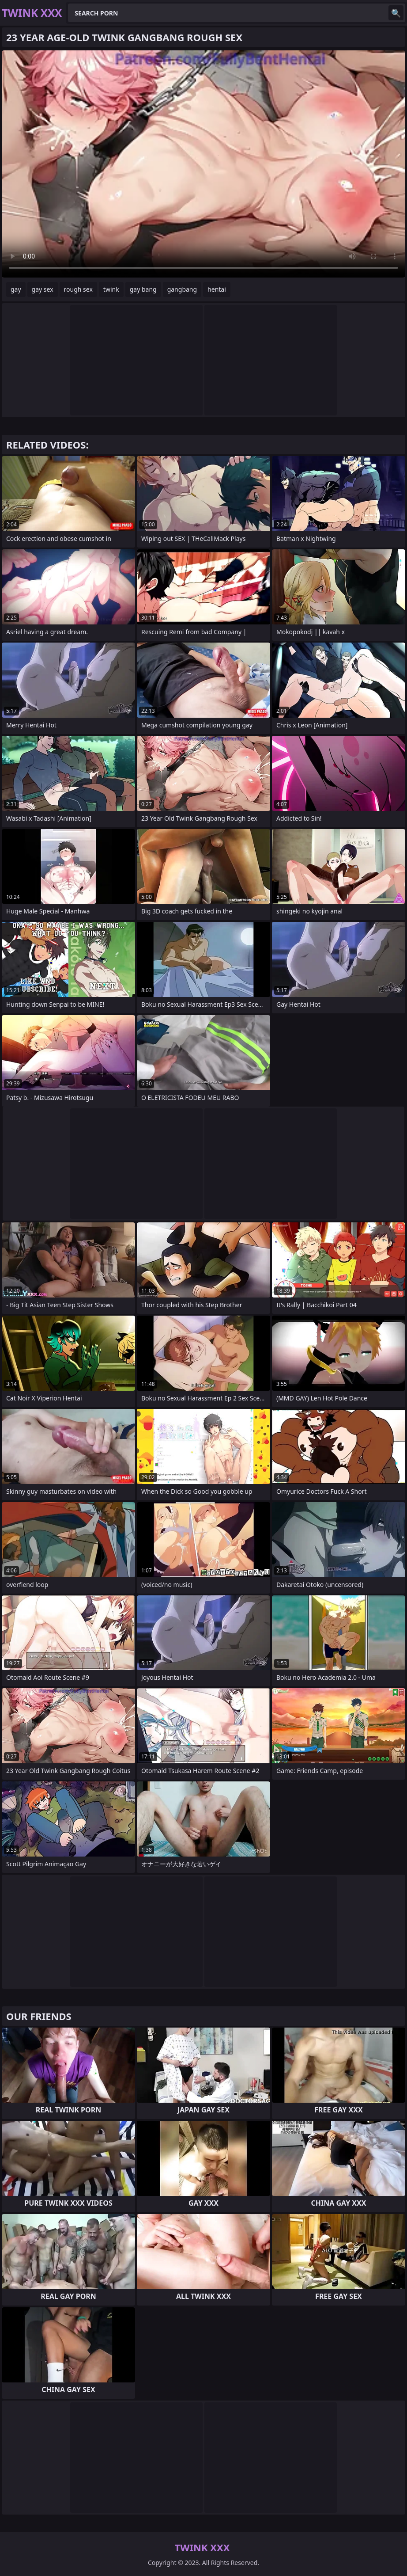  What do you see at coordinates (182, 289) in the screenshot?
I see `gangbang` at bounding box center [182, 289].